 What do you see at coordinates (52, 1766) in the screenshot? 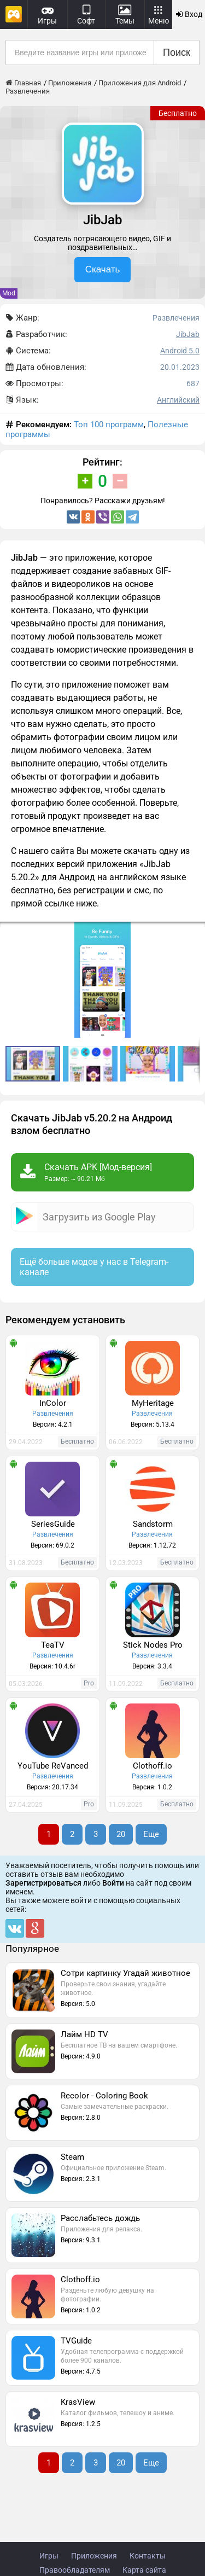
I see `YouTube ReVanced` at bounding box center [52, 1766].